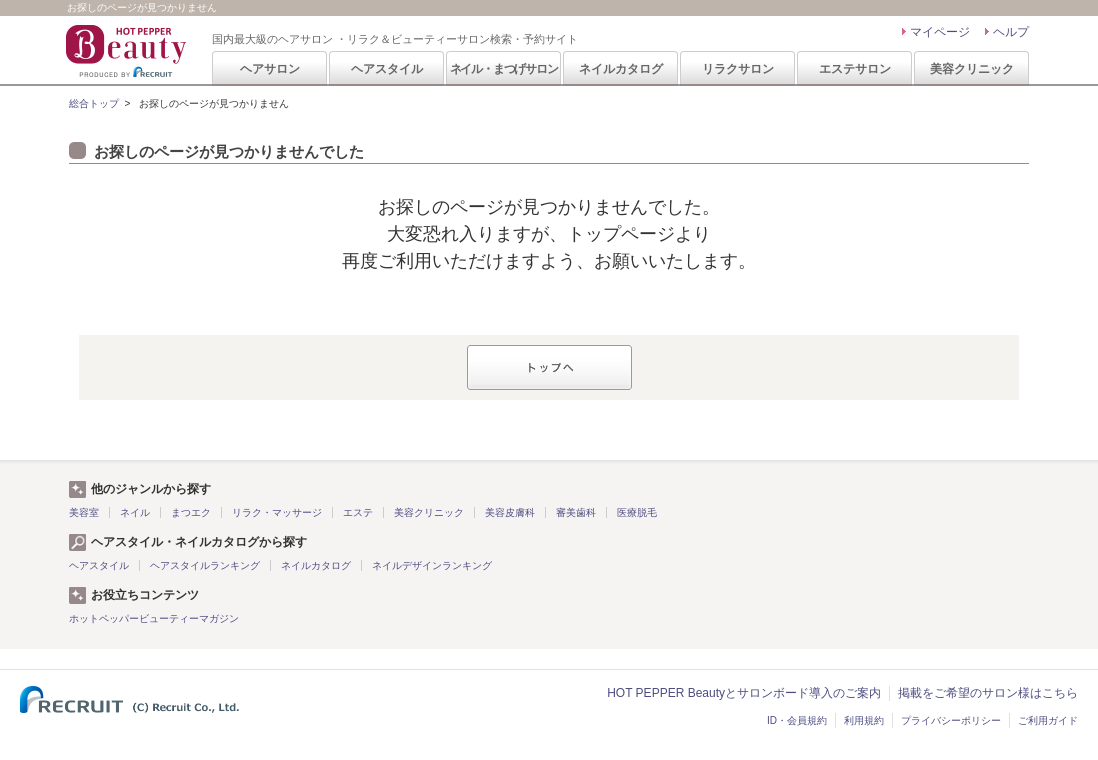 The width and height of the screenshot is (1098, 760). What do you see at coordinates (94, 103) in the screenshot?
I see `総合トップ` at bounding box center [94, 103].